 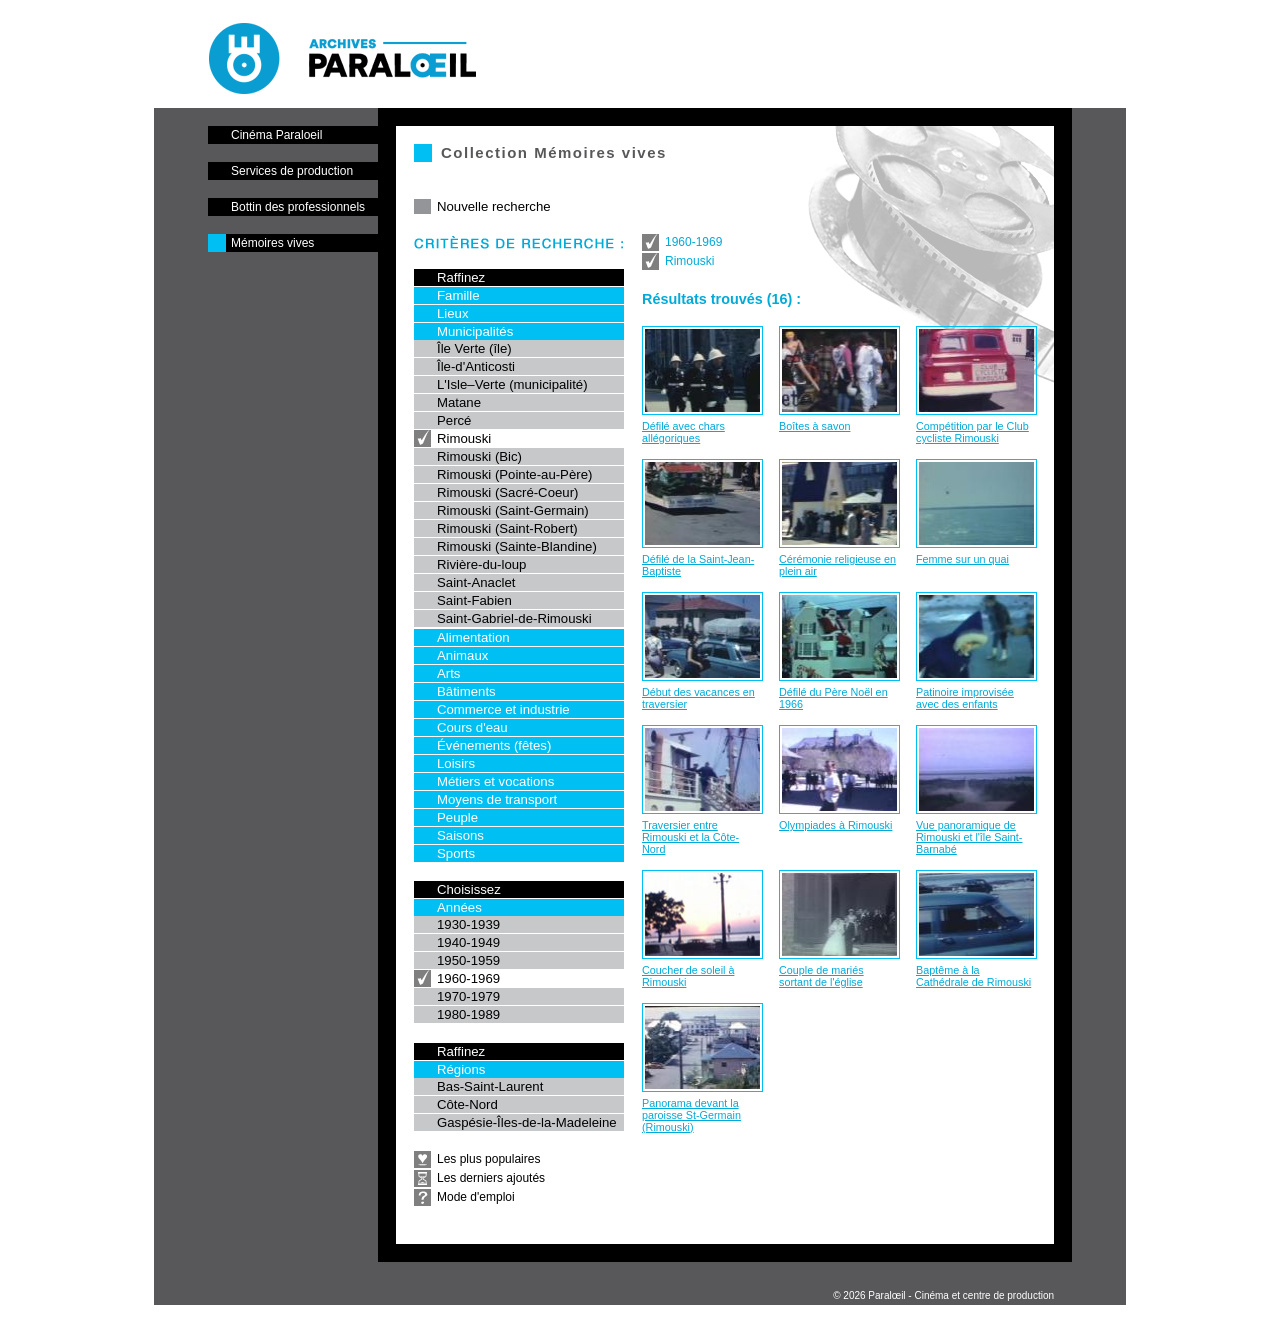 I want to click on Peuple, so click(x=457, y=817).